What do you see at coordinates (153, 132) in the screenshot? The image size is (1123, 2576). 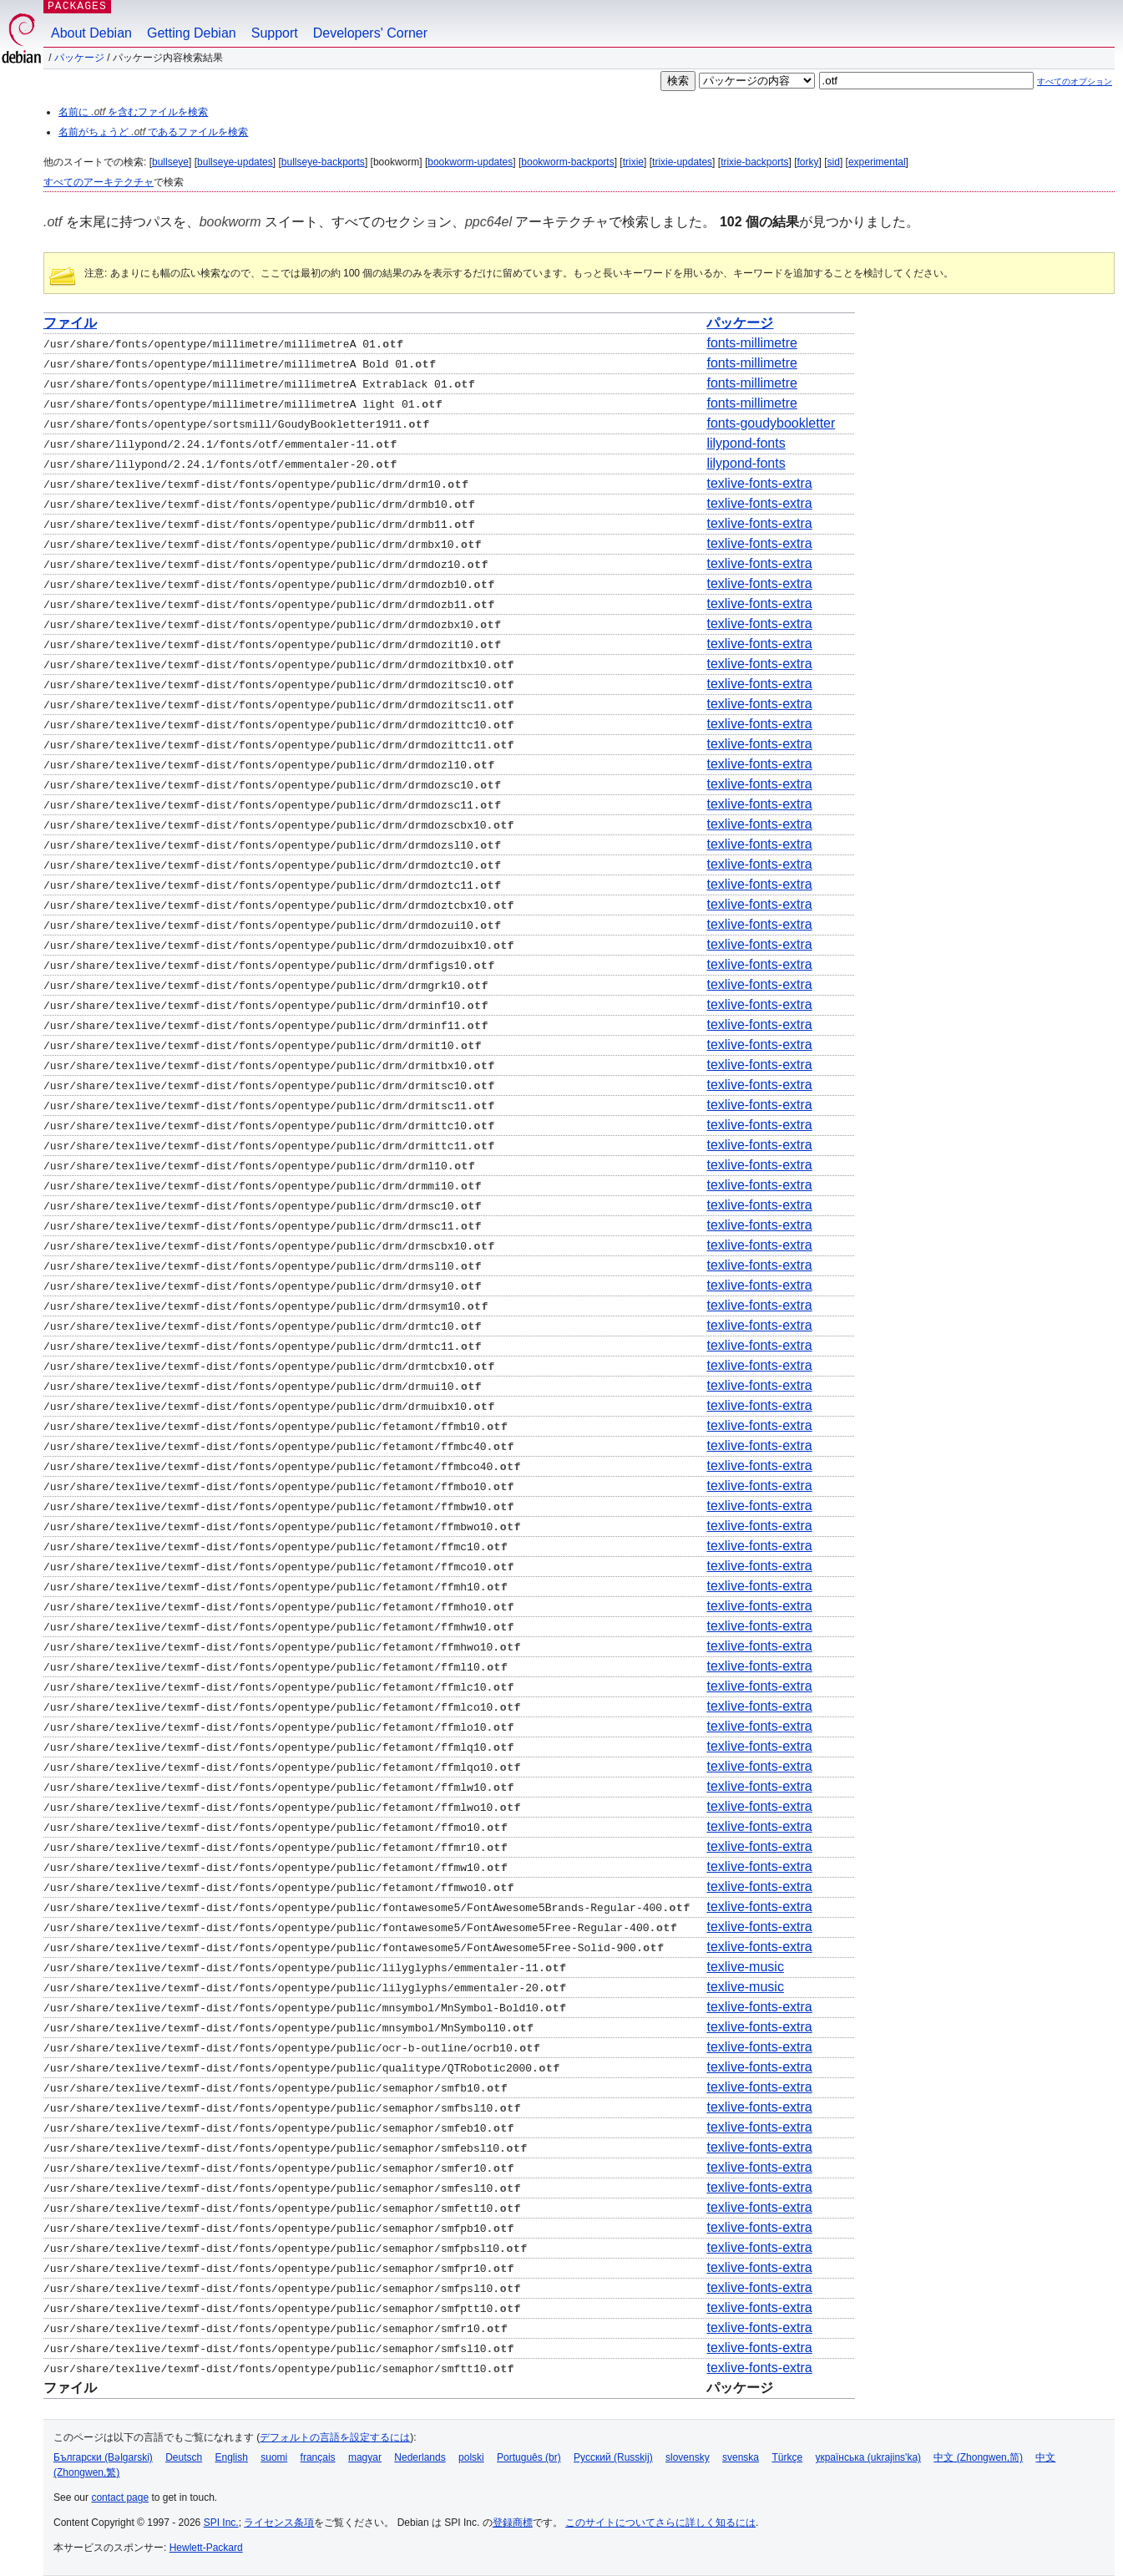 I see `名前がちょうど であるファイルを検索` at bounding box center [153, 132].